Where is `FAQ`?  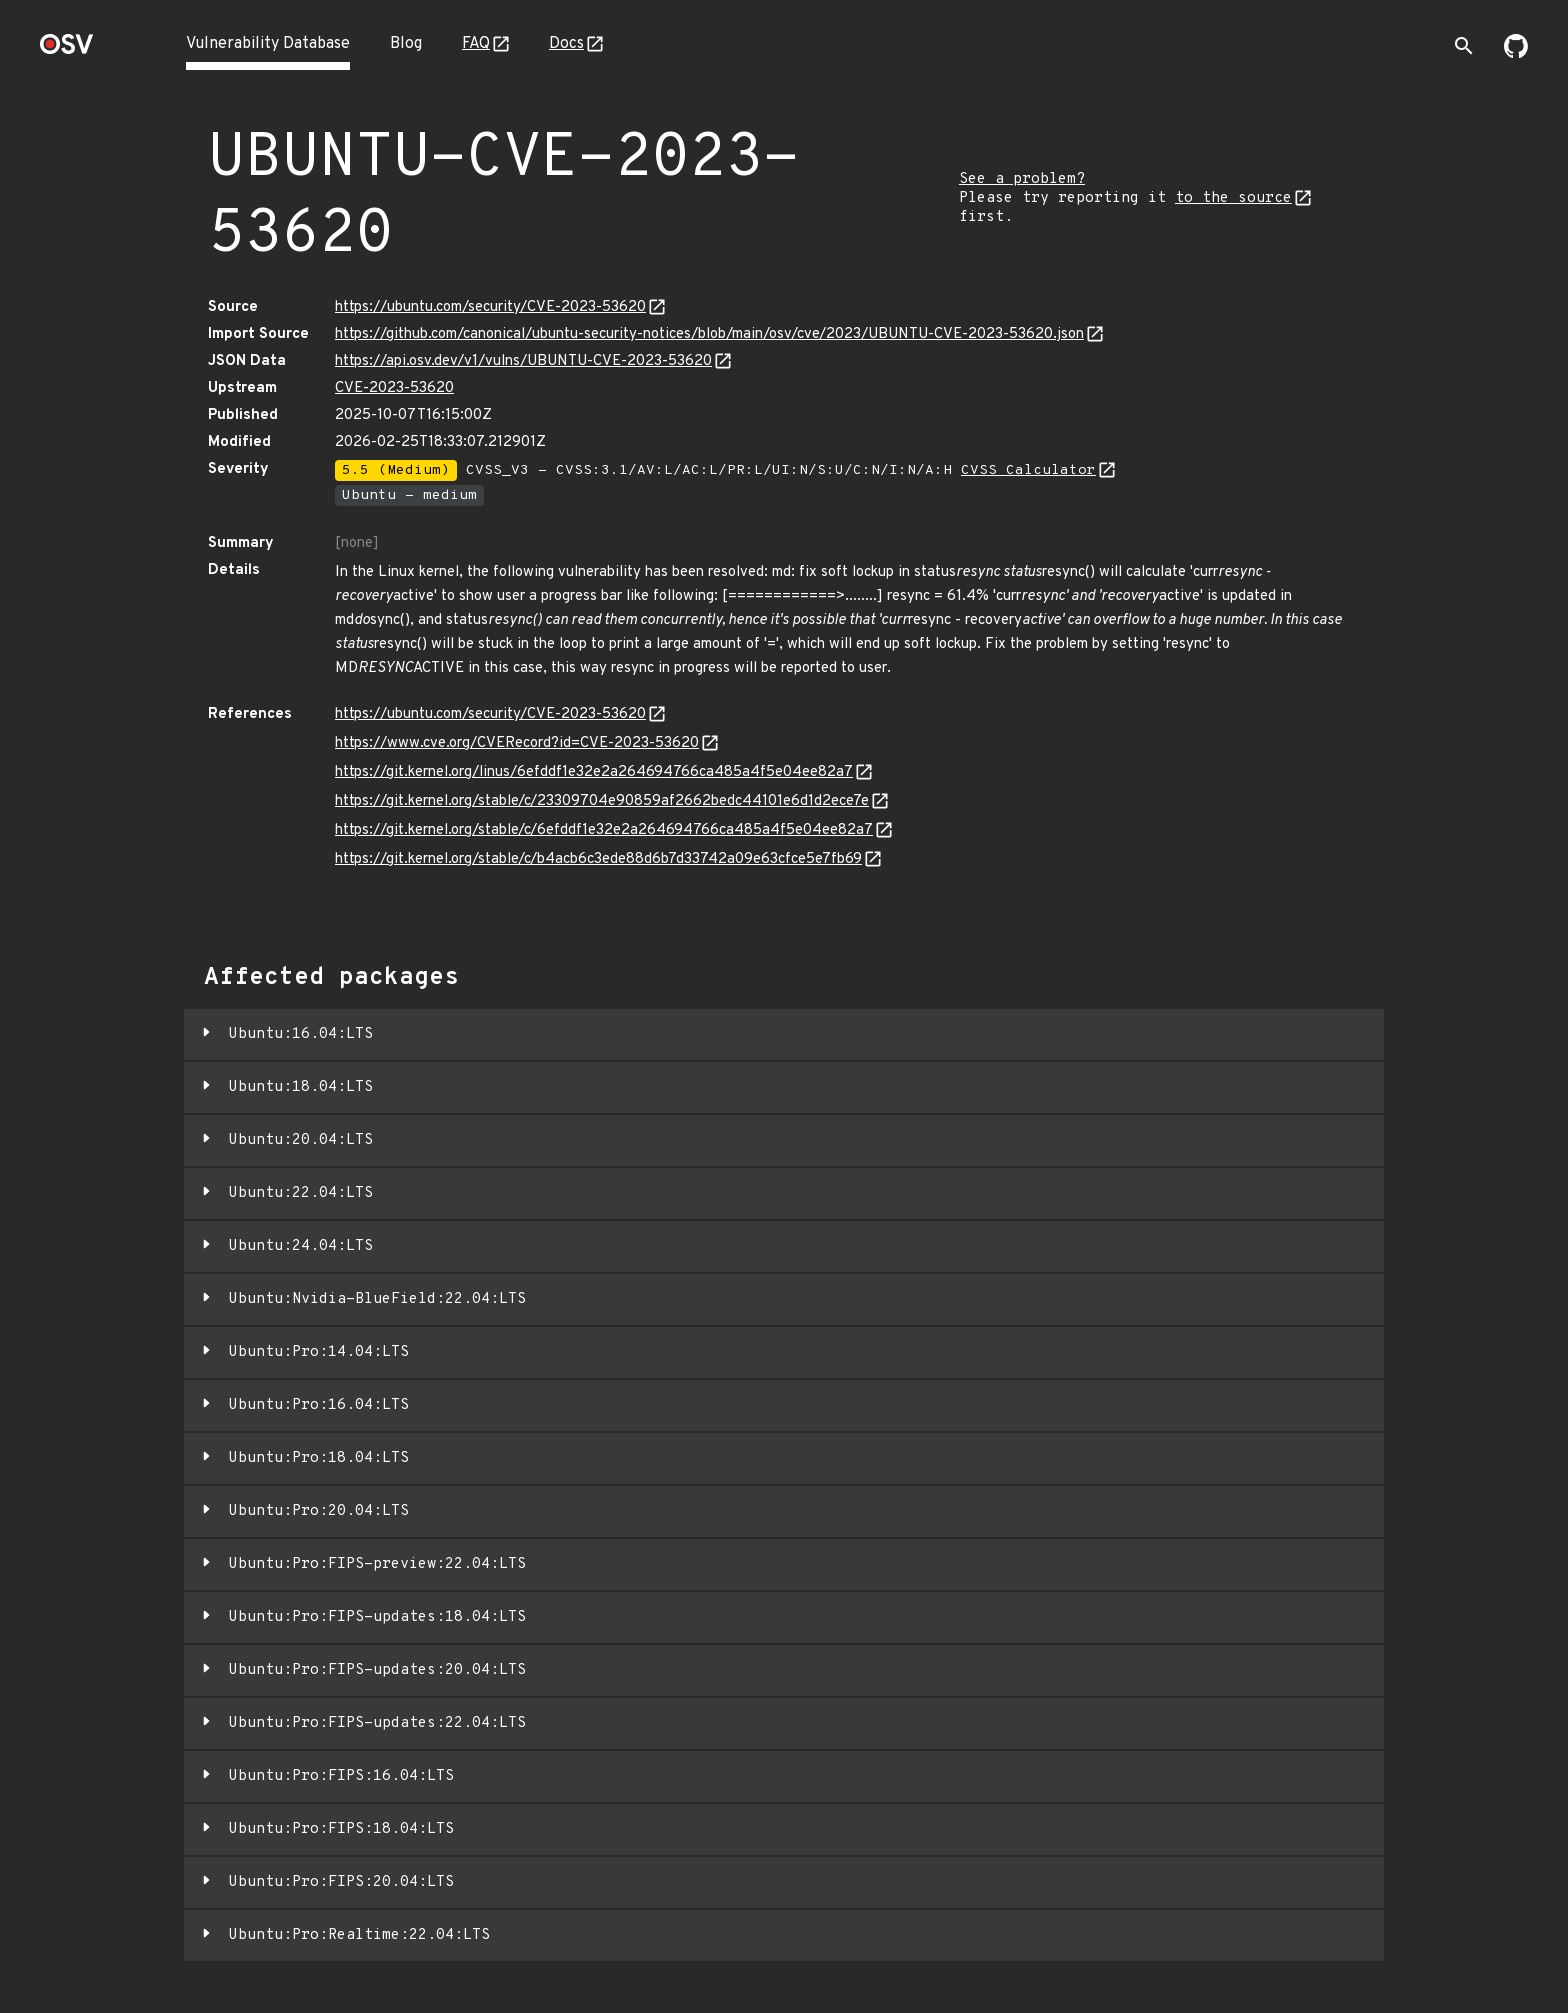
FAQ is located at coordinates (476, 44).